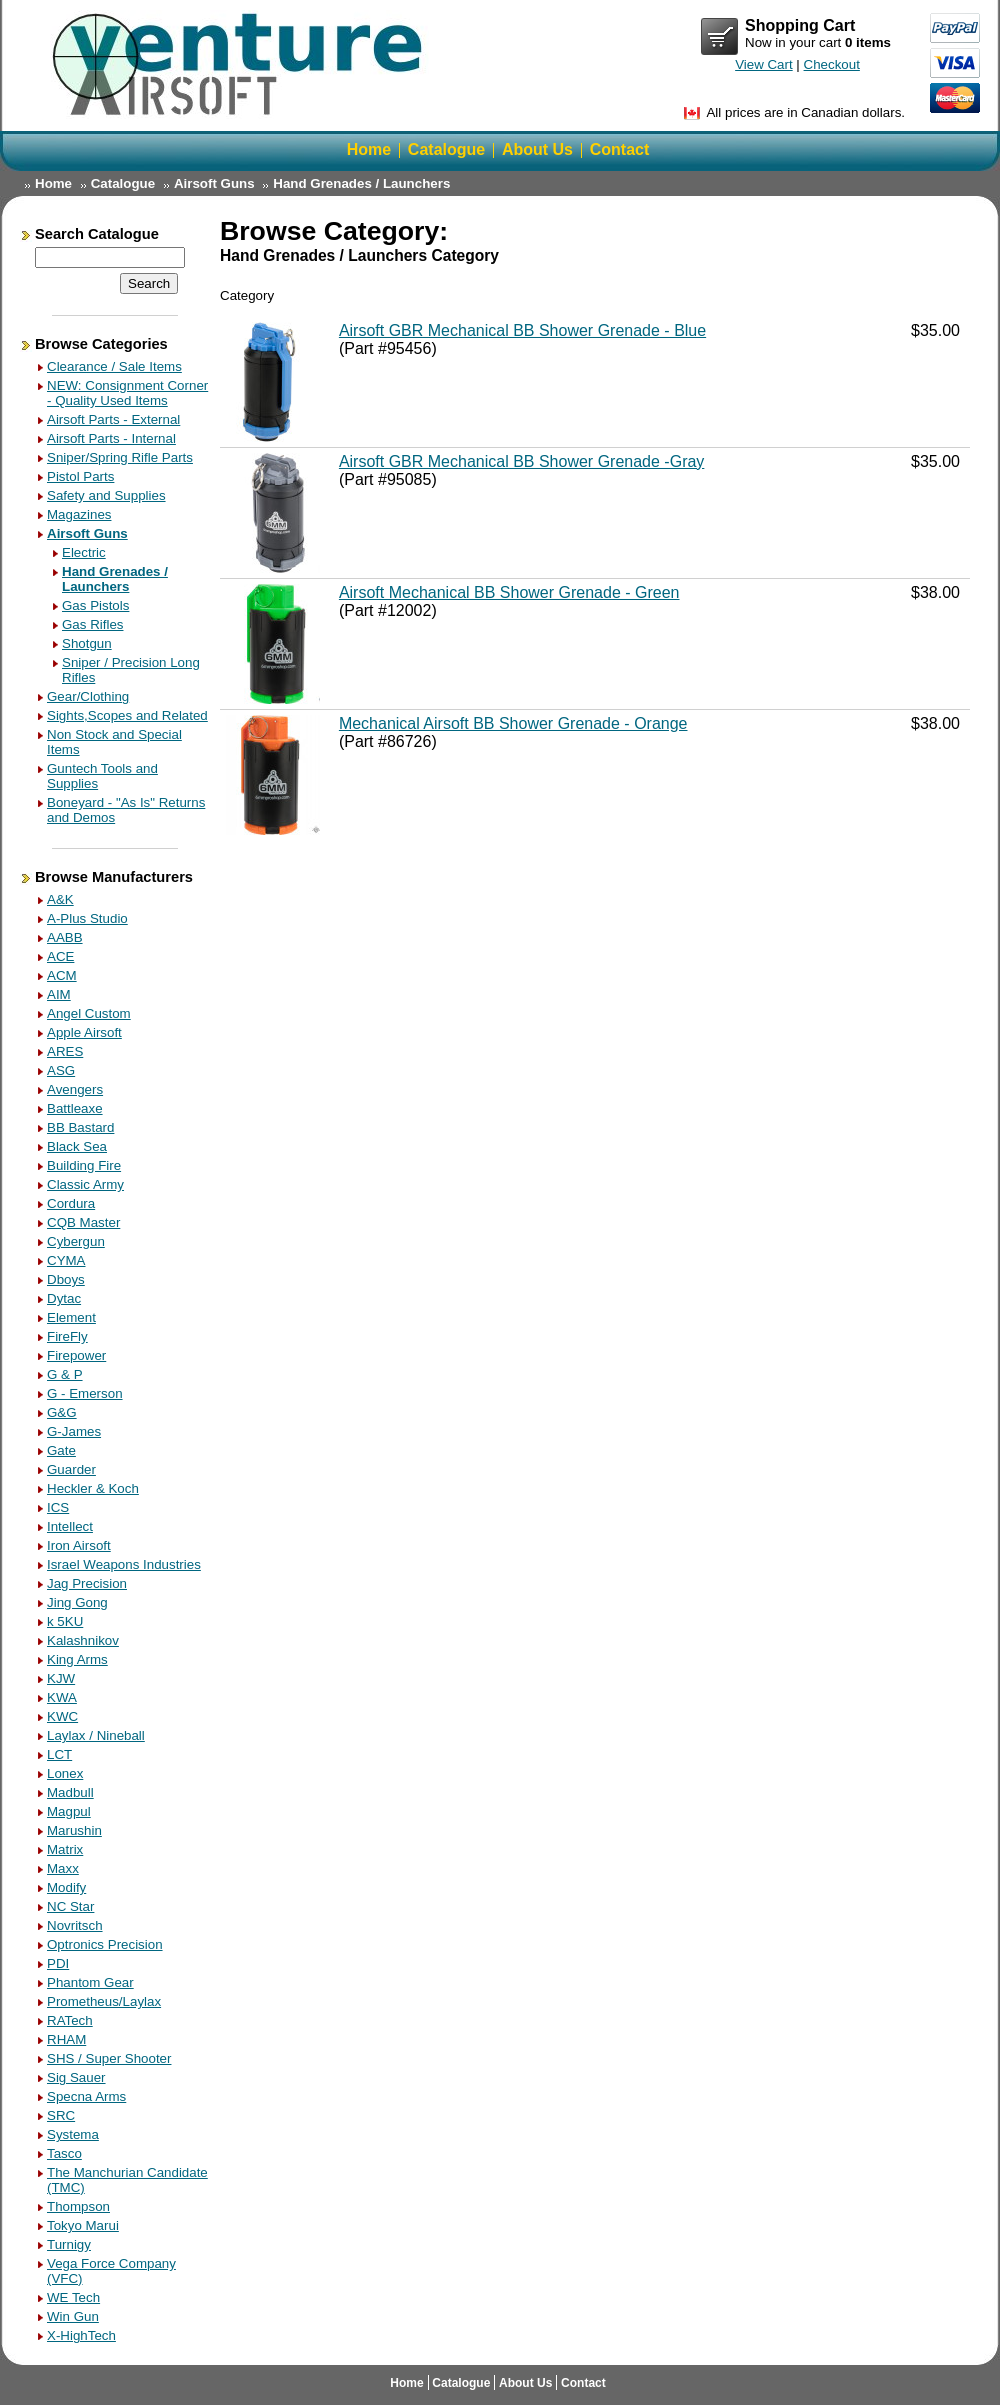 Image resolution: width=1000 pixels, height=2405 pixels. What do you see at coordinates (720, 37) in the screenshot?
I see `View Cart` at bounding box center [720, 37].